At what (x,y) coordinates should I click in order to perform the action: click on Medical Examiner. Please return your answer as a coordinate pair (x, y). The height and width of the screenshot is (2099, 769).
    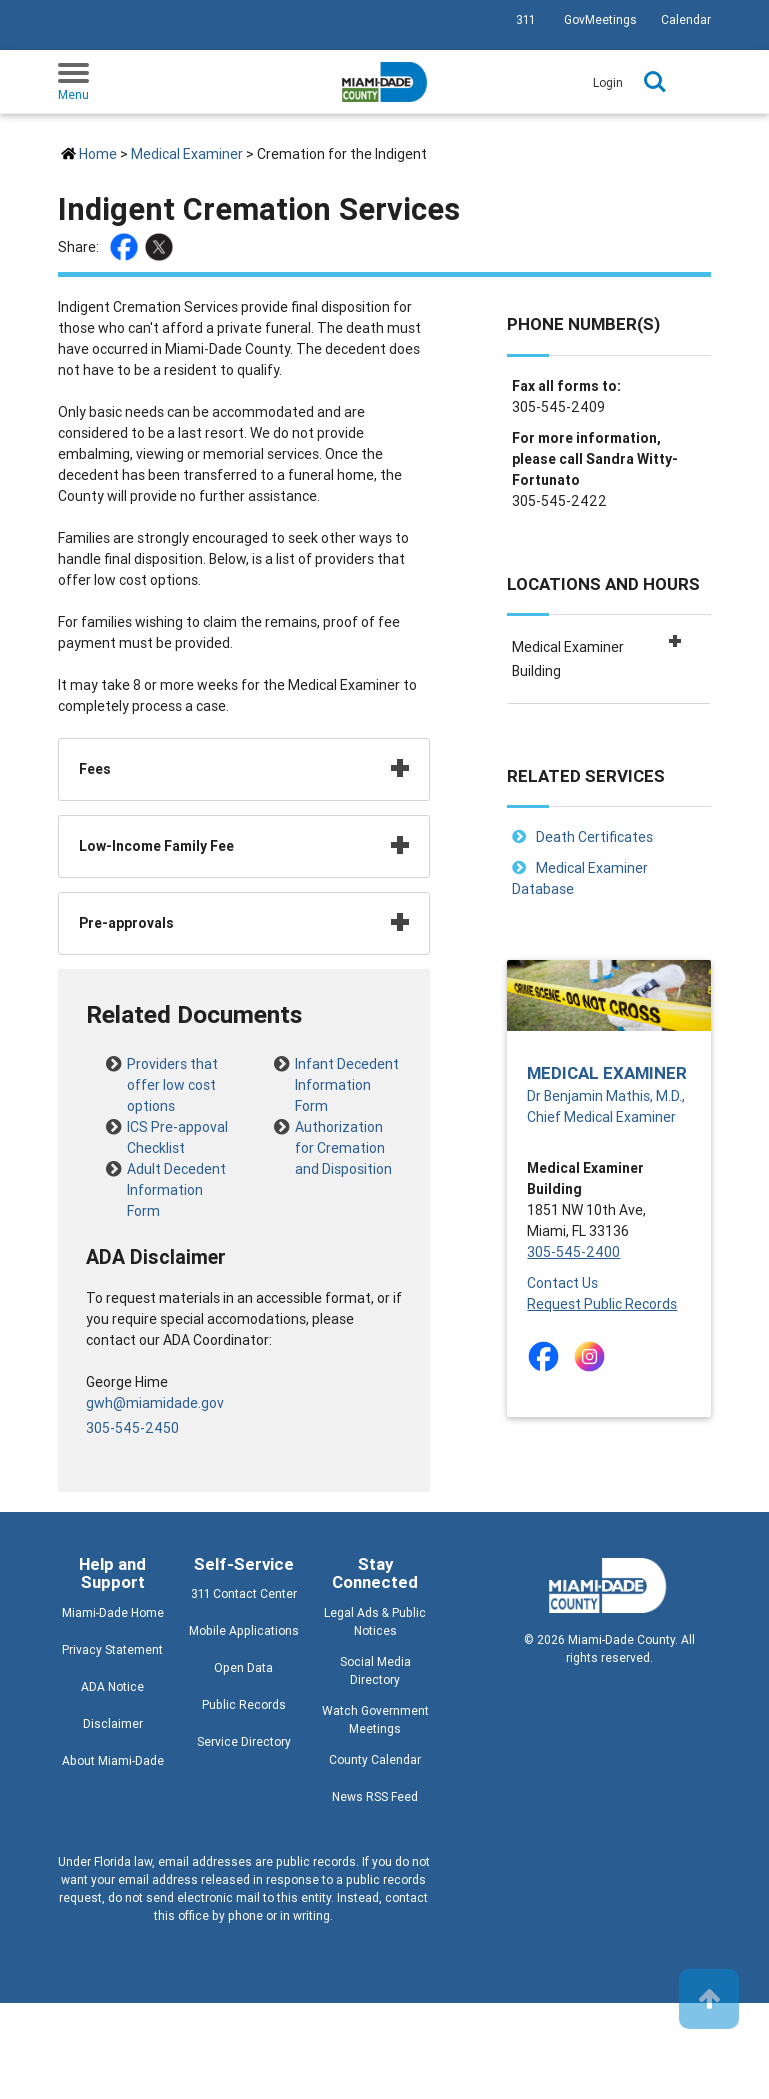
    Looking at the image, I should click on (187, 154).